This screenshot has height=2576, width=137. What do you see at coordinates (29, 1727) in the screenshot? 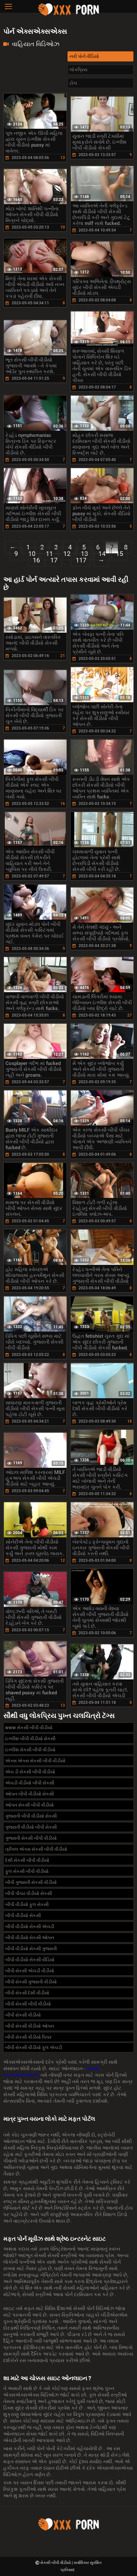
I see `www સેકસી બીપી વીડીયો` at bounding box center [29, 1727].